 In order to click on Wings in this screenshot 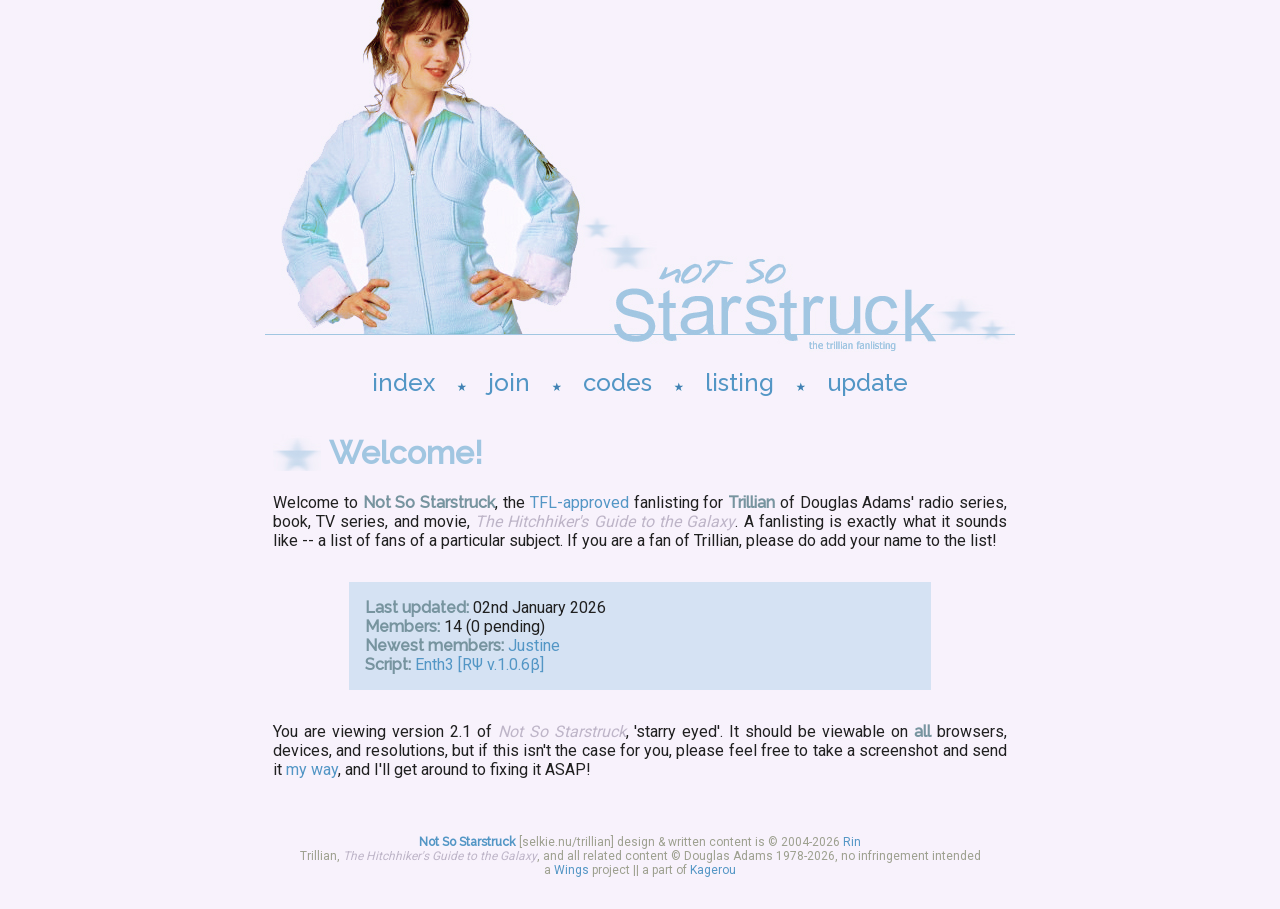, I will do `click(571, 870)`.